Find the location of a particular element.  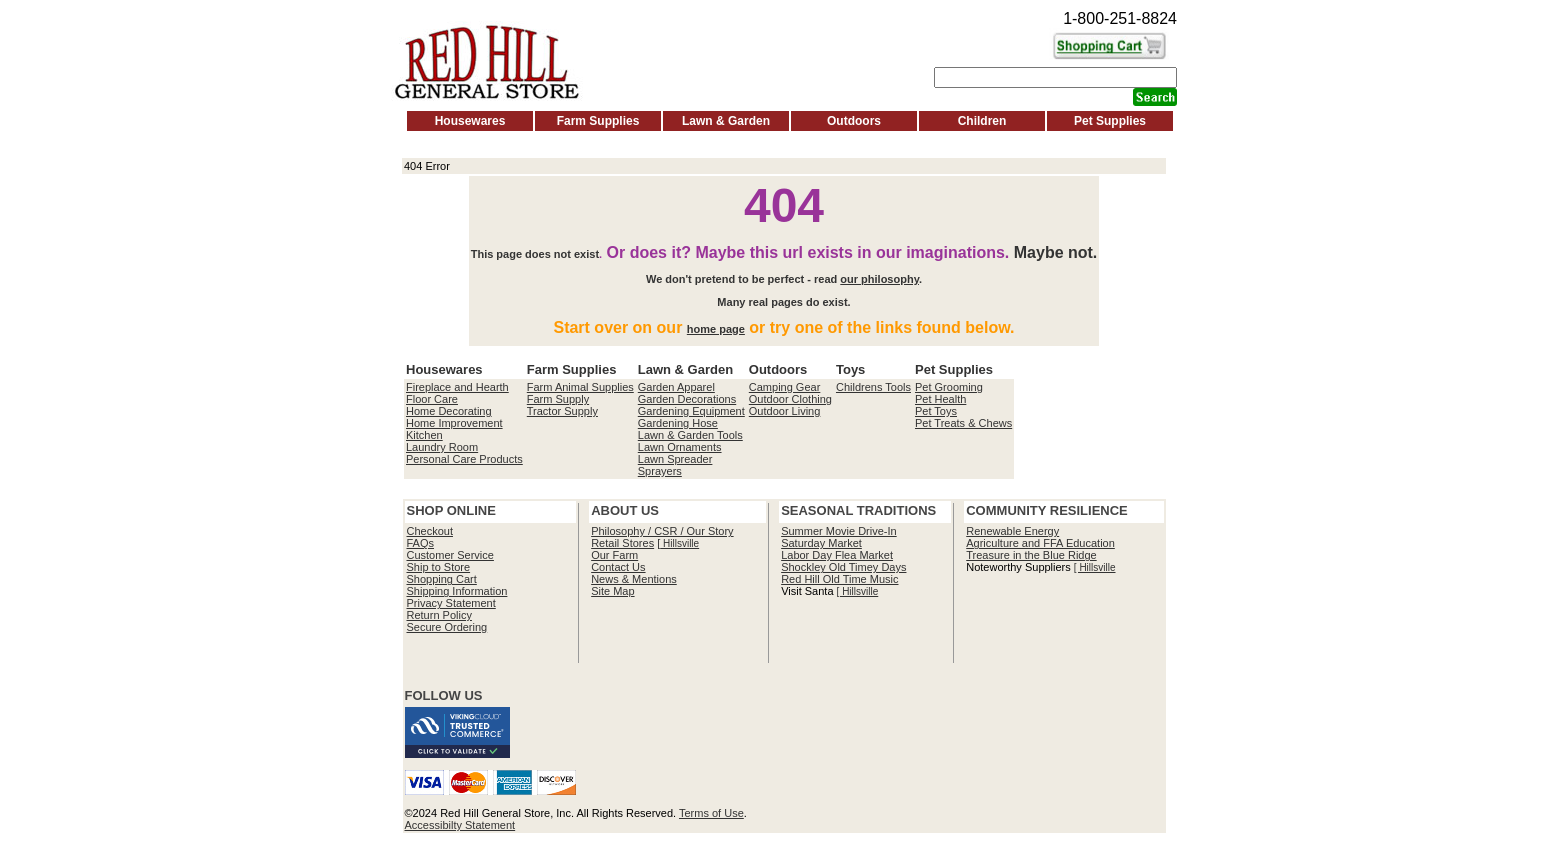

Pet Grooming is located at coordinates (949, 387).